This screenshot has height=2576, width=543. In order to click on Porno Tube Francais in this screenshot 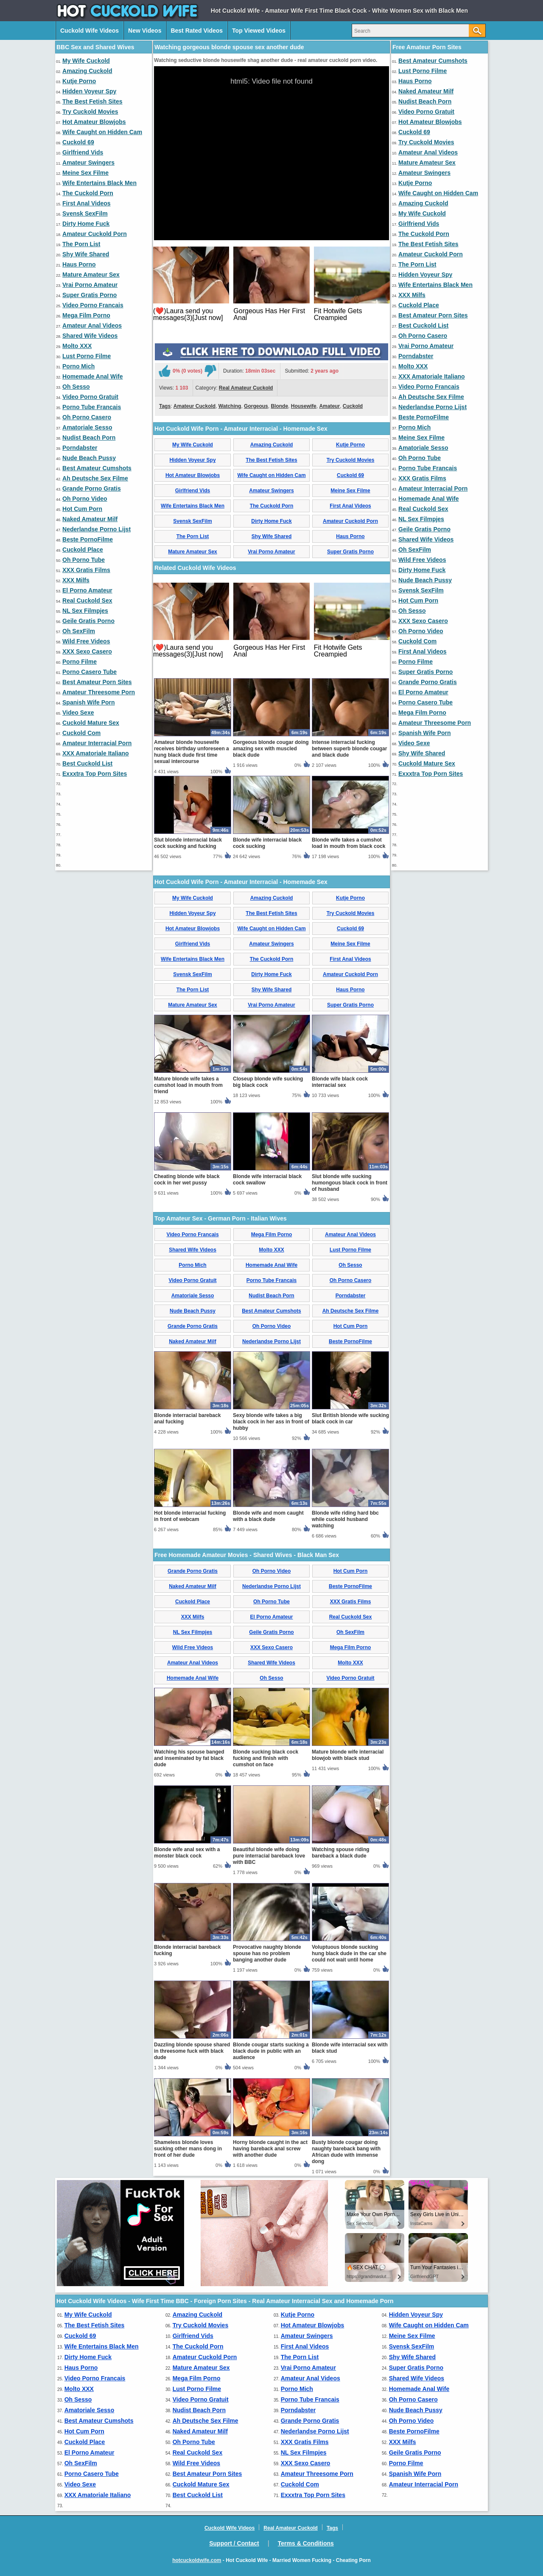, I will do `click(91, 407)`.